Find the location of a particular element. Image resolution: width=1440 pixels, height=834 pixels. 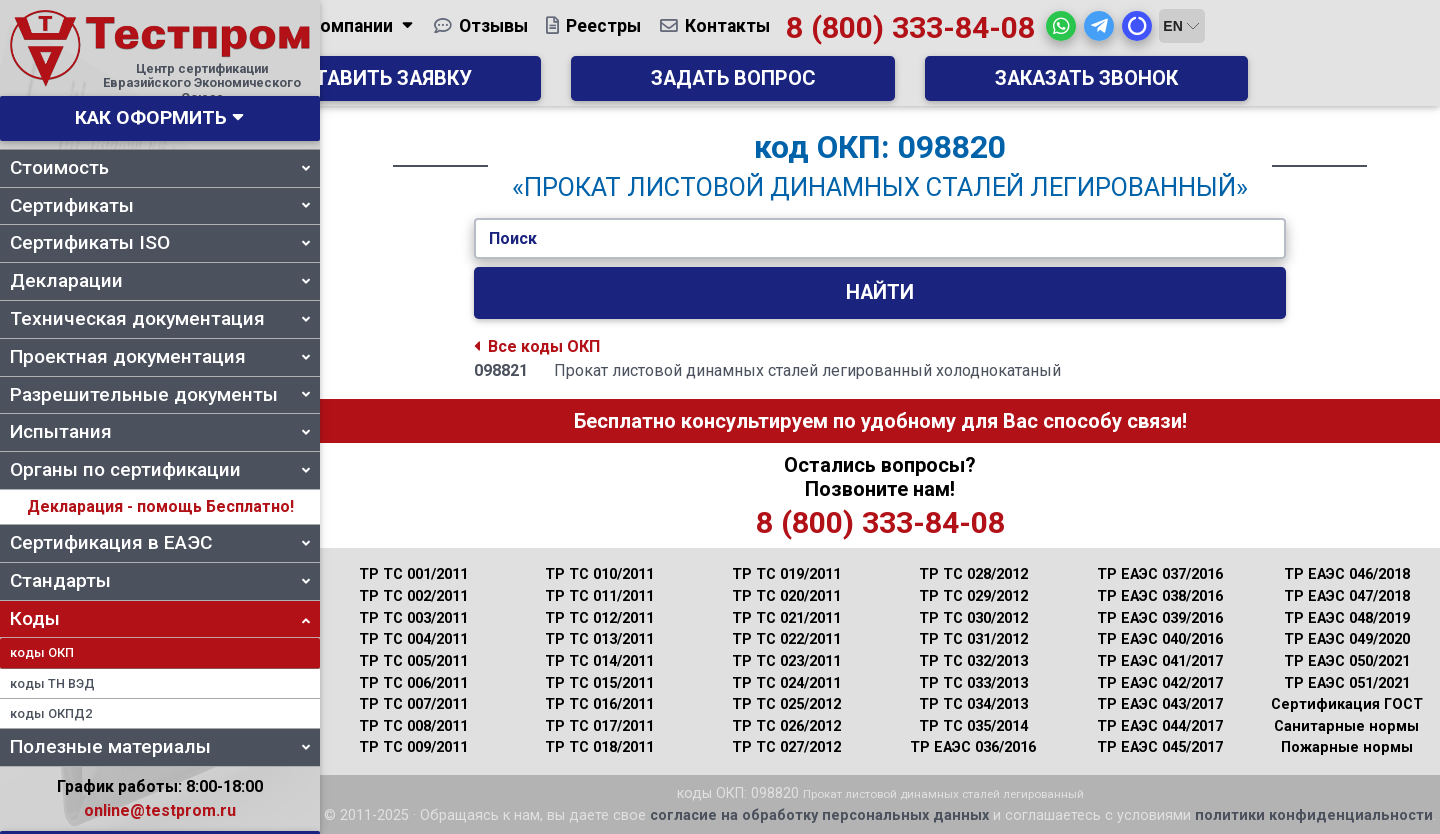

ТР ТС 008/2011 is located at coordinates (413, 726).